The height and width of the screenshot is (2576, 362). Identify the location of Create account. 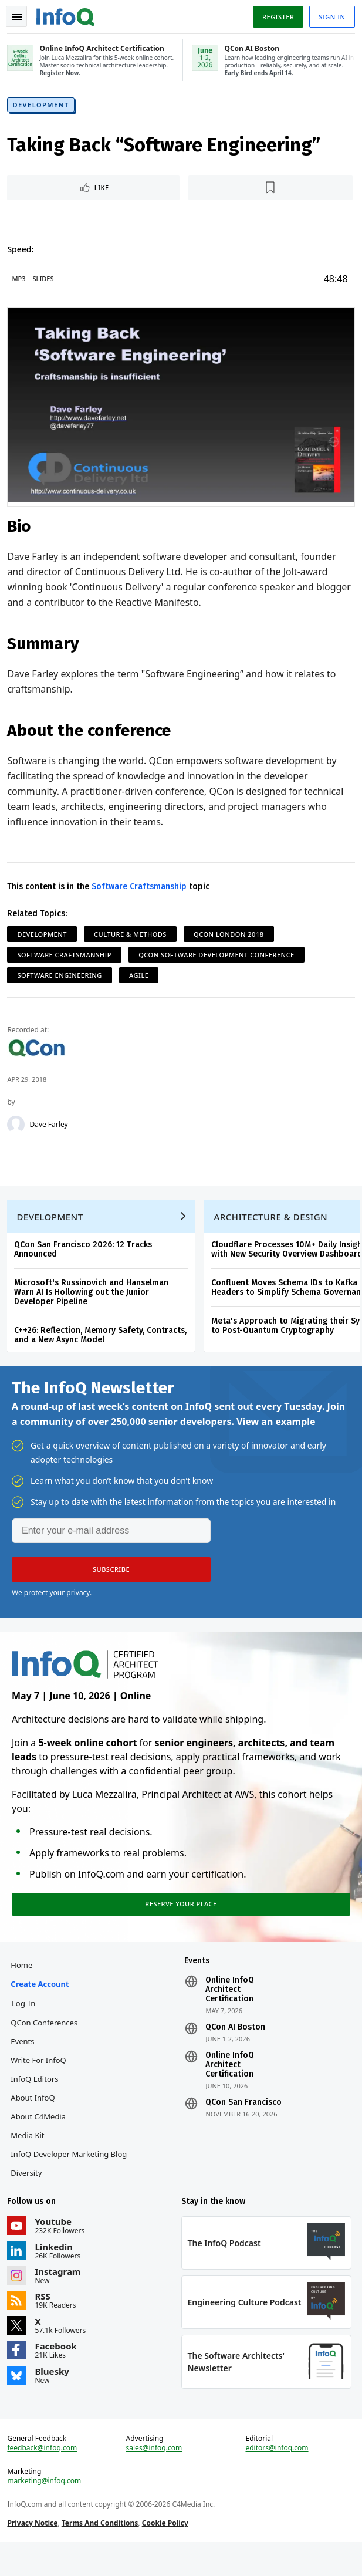
(42, 2005).